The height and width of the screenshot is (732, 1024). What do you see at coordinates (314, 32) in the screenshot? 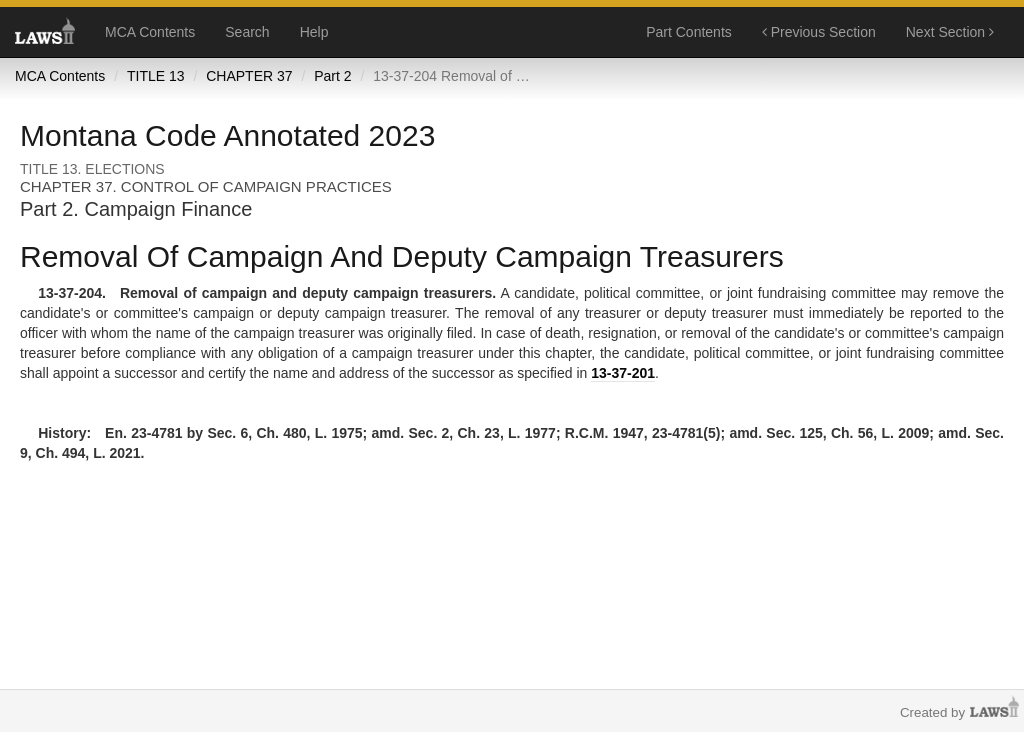
I see `Help` at bounding box center [314, 32].